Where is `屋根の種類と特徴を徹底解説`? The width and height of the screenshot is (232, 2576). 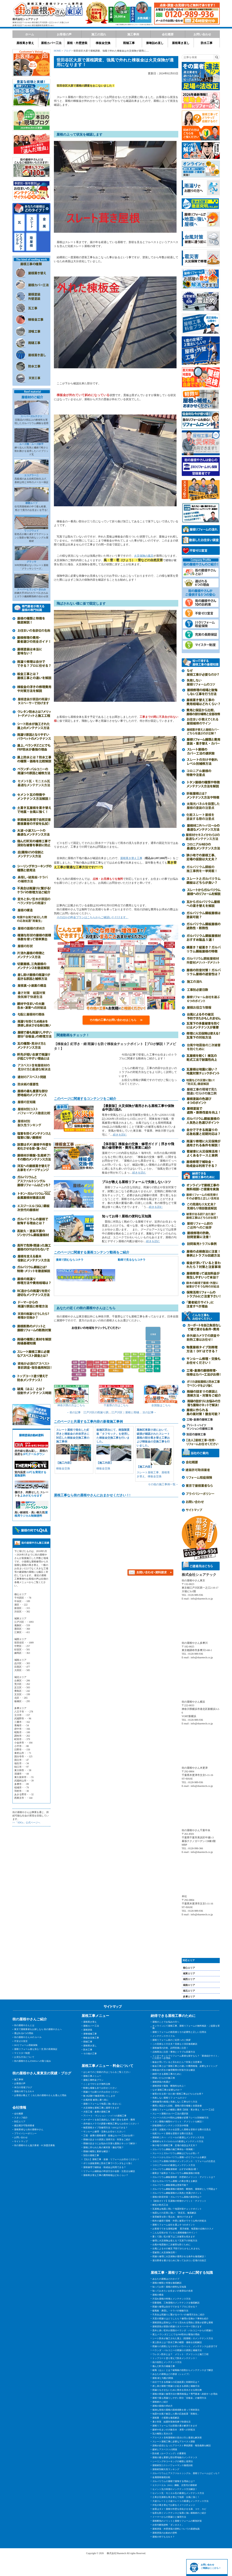
屋根の種類と特徴を徹底解説 is located at coordinates (167, 2283).